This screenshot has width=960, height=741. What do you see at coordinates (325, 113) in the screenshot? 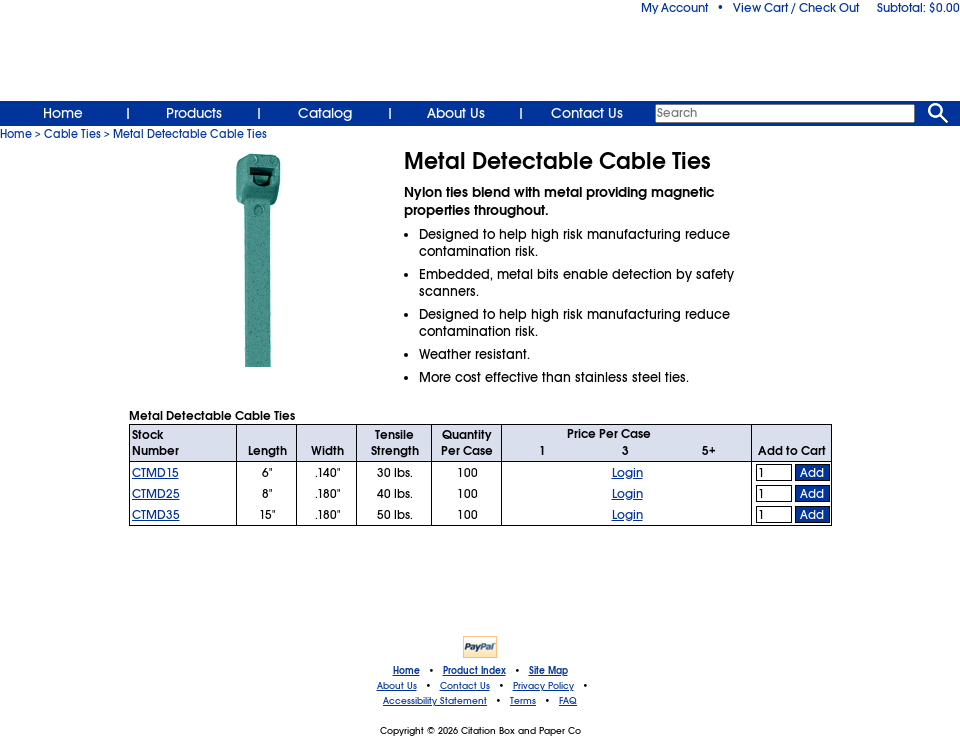
I see `Catalog` at bounding box center [325, 113].